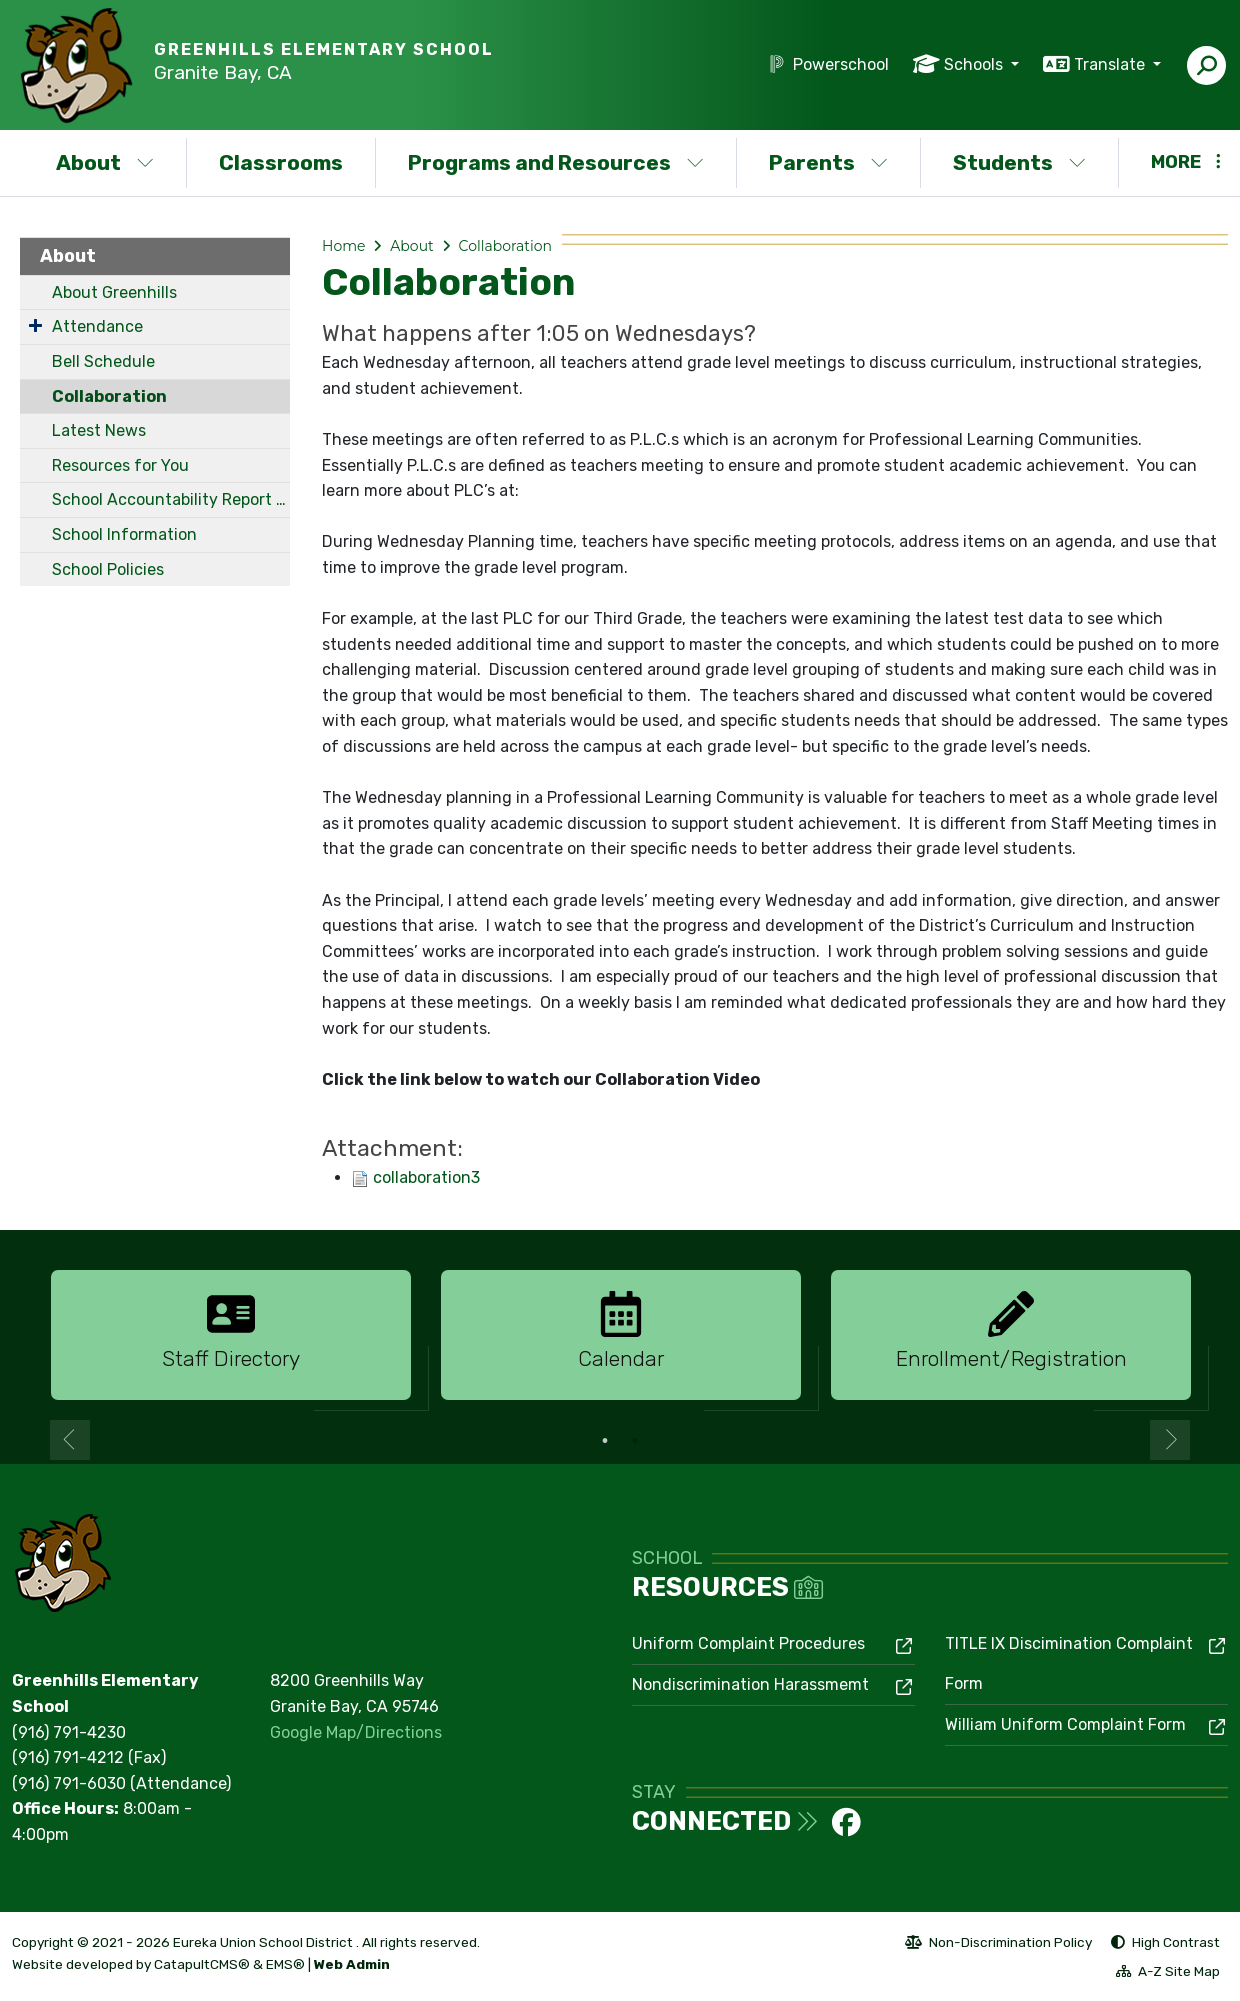  What do you see at coordinates (103, 361) in the screenshot?
I see `Bell Schedule` at bounding box center [103, 361].